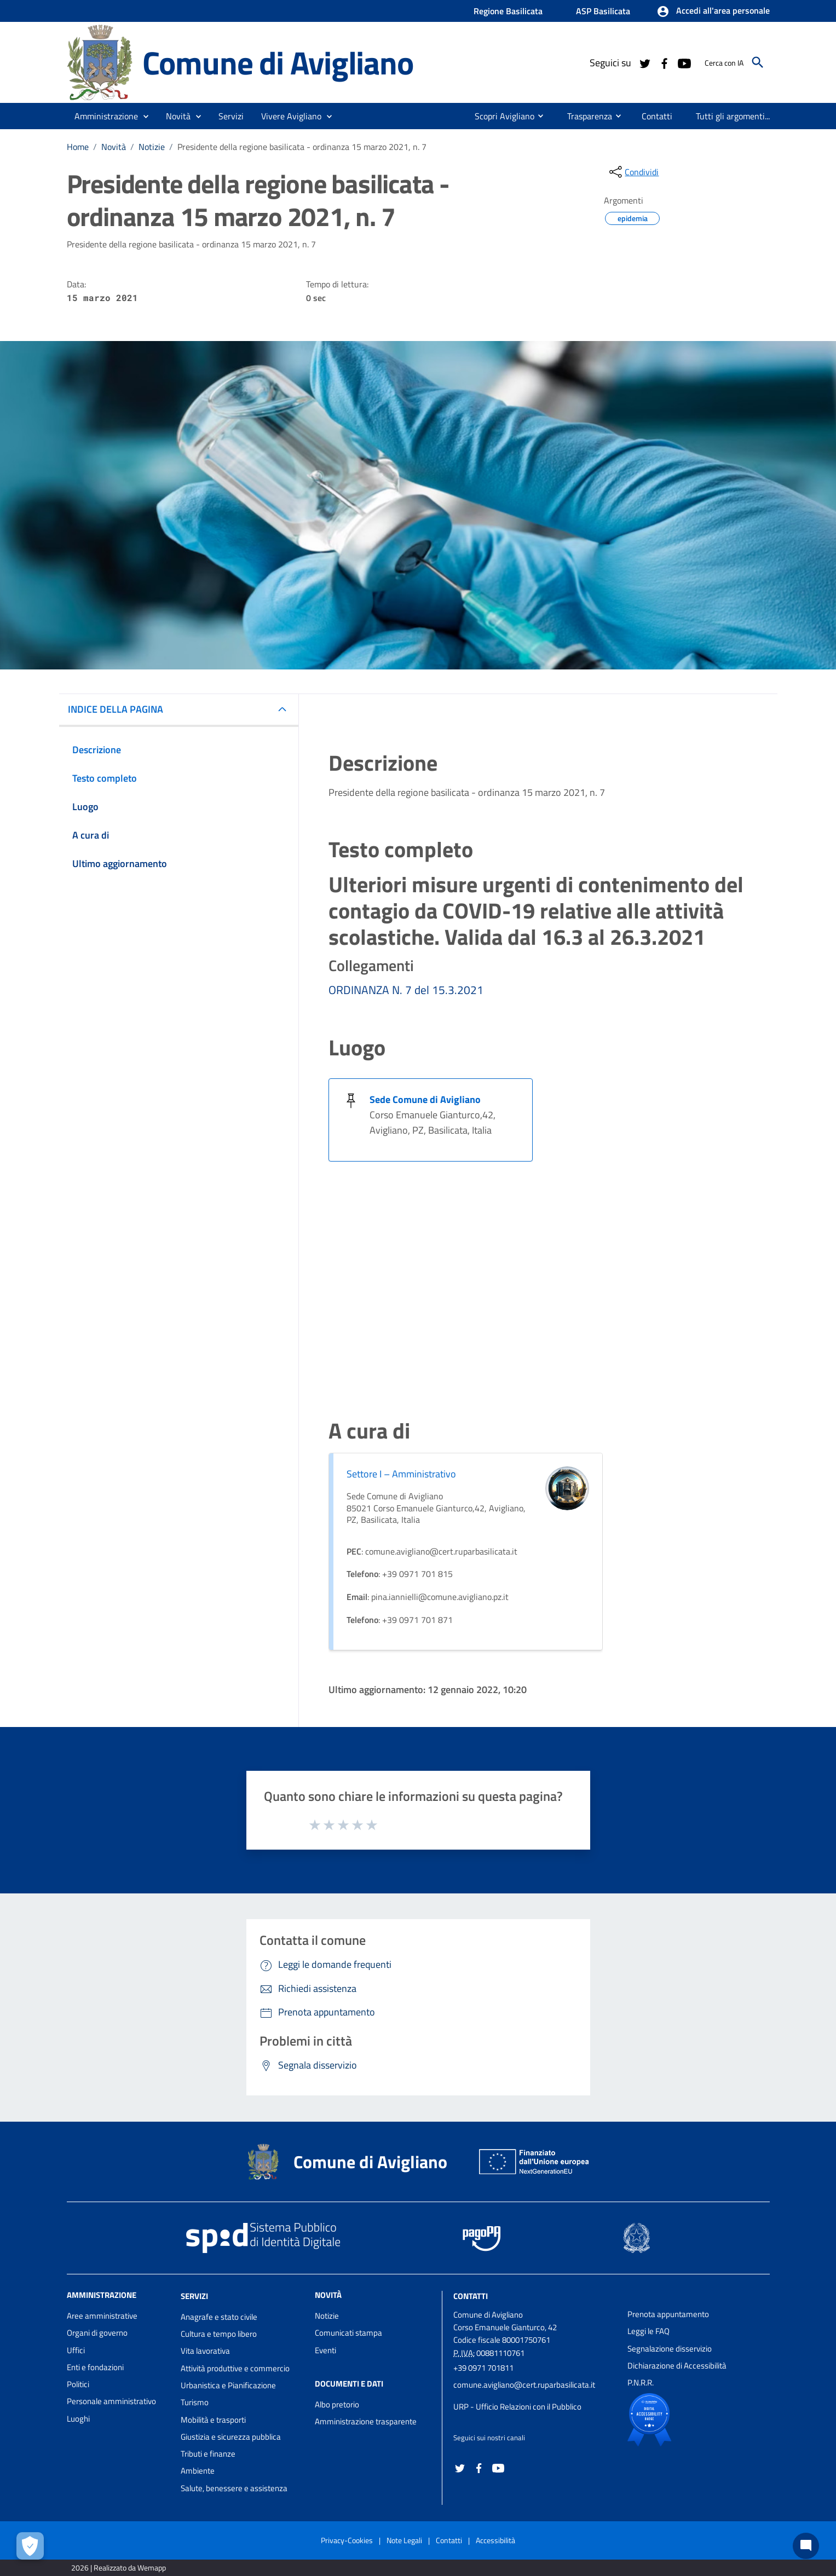 This screenshot has width=836, height=2576. Describe the element at coordinates (30, 2546) in the screenshot. I see `[Apri le preferenze per la gestione dei cookie]` at that location.